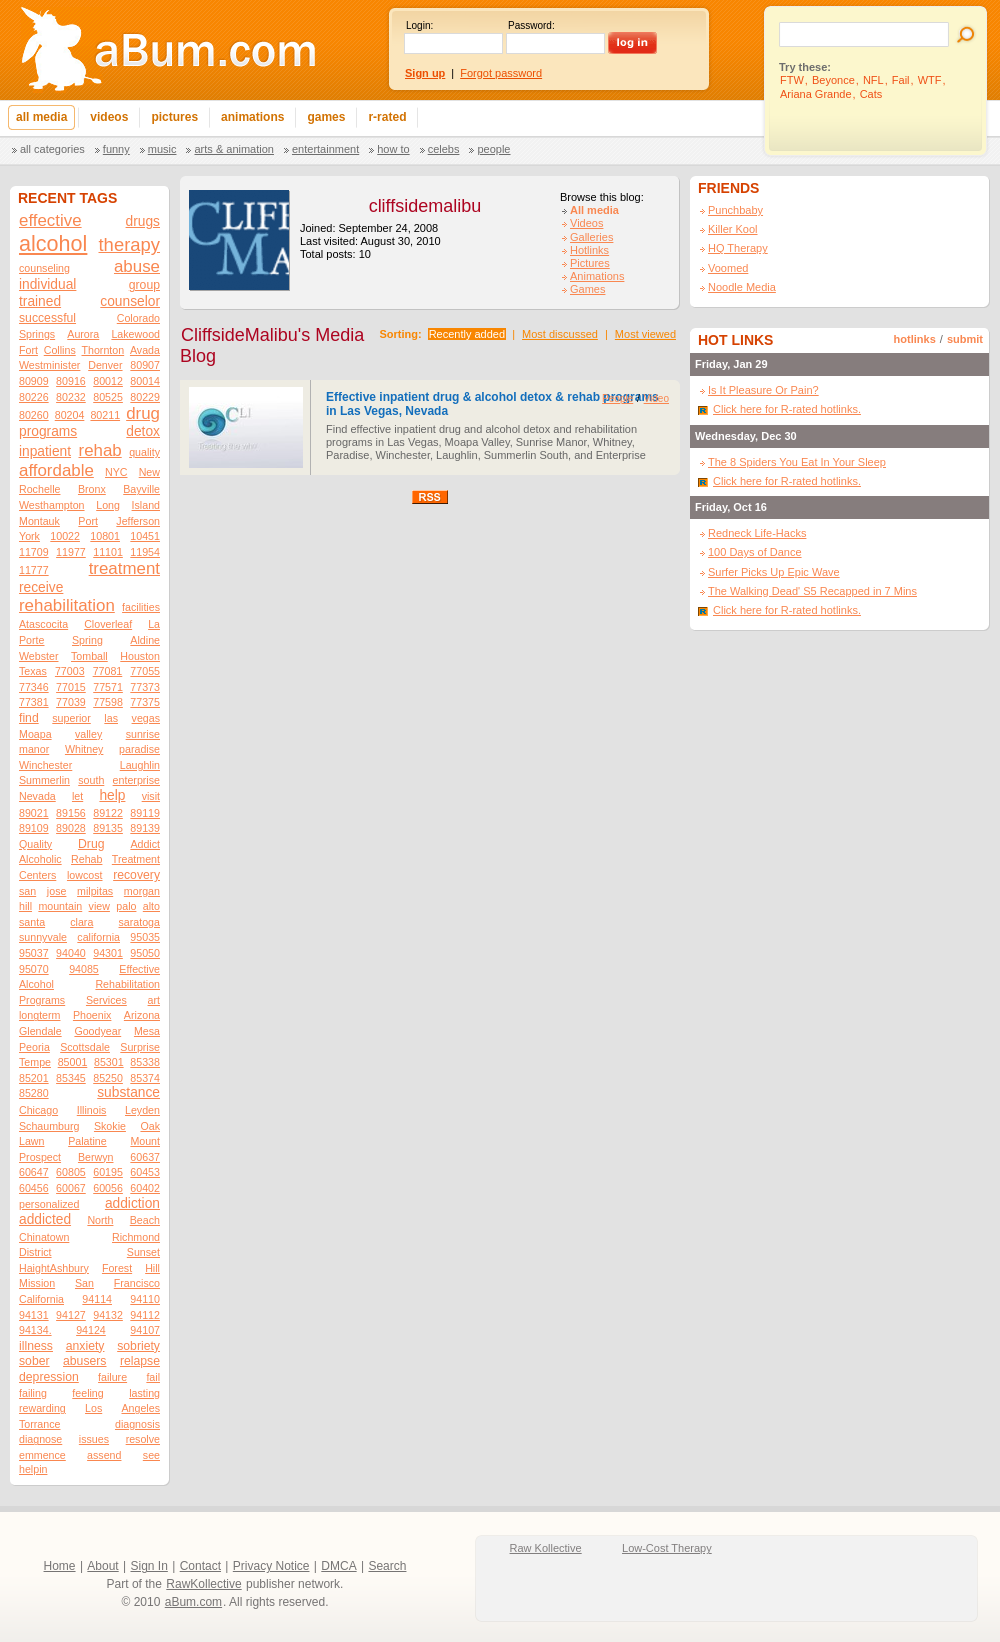  What do you see at coordinates (145, 813) in the screenshot?
I see `89119` at bounding box center [145, 813].